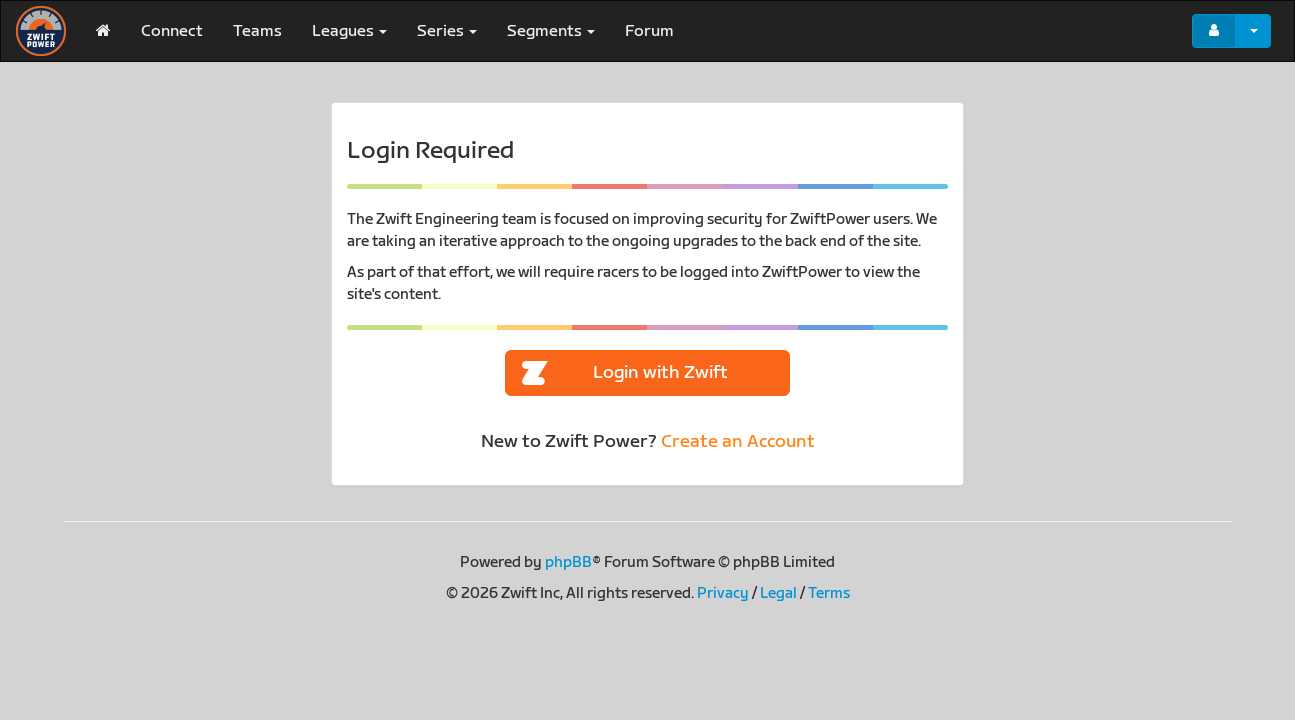  What do you see at coordinates (738, 441) in the screenshot?
I see `Create an Account` at bounding box center [738, 441].